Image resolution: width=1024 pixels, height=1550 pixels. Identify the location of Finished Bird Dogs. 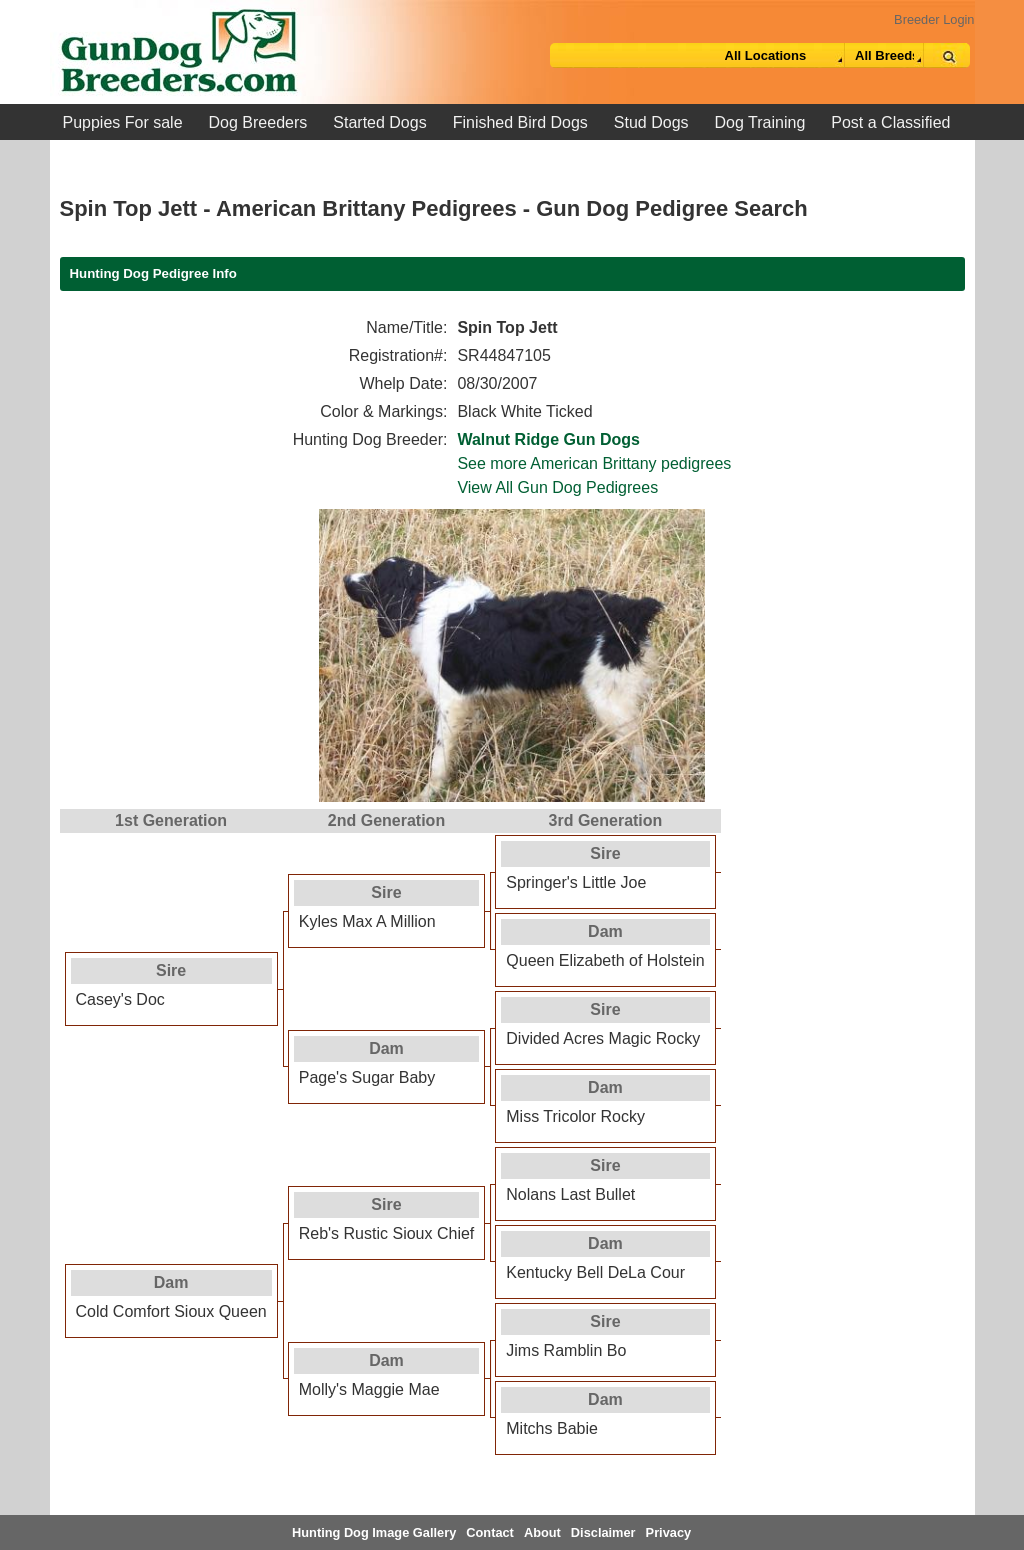
(520, 122).